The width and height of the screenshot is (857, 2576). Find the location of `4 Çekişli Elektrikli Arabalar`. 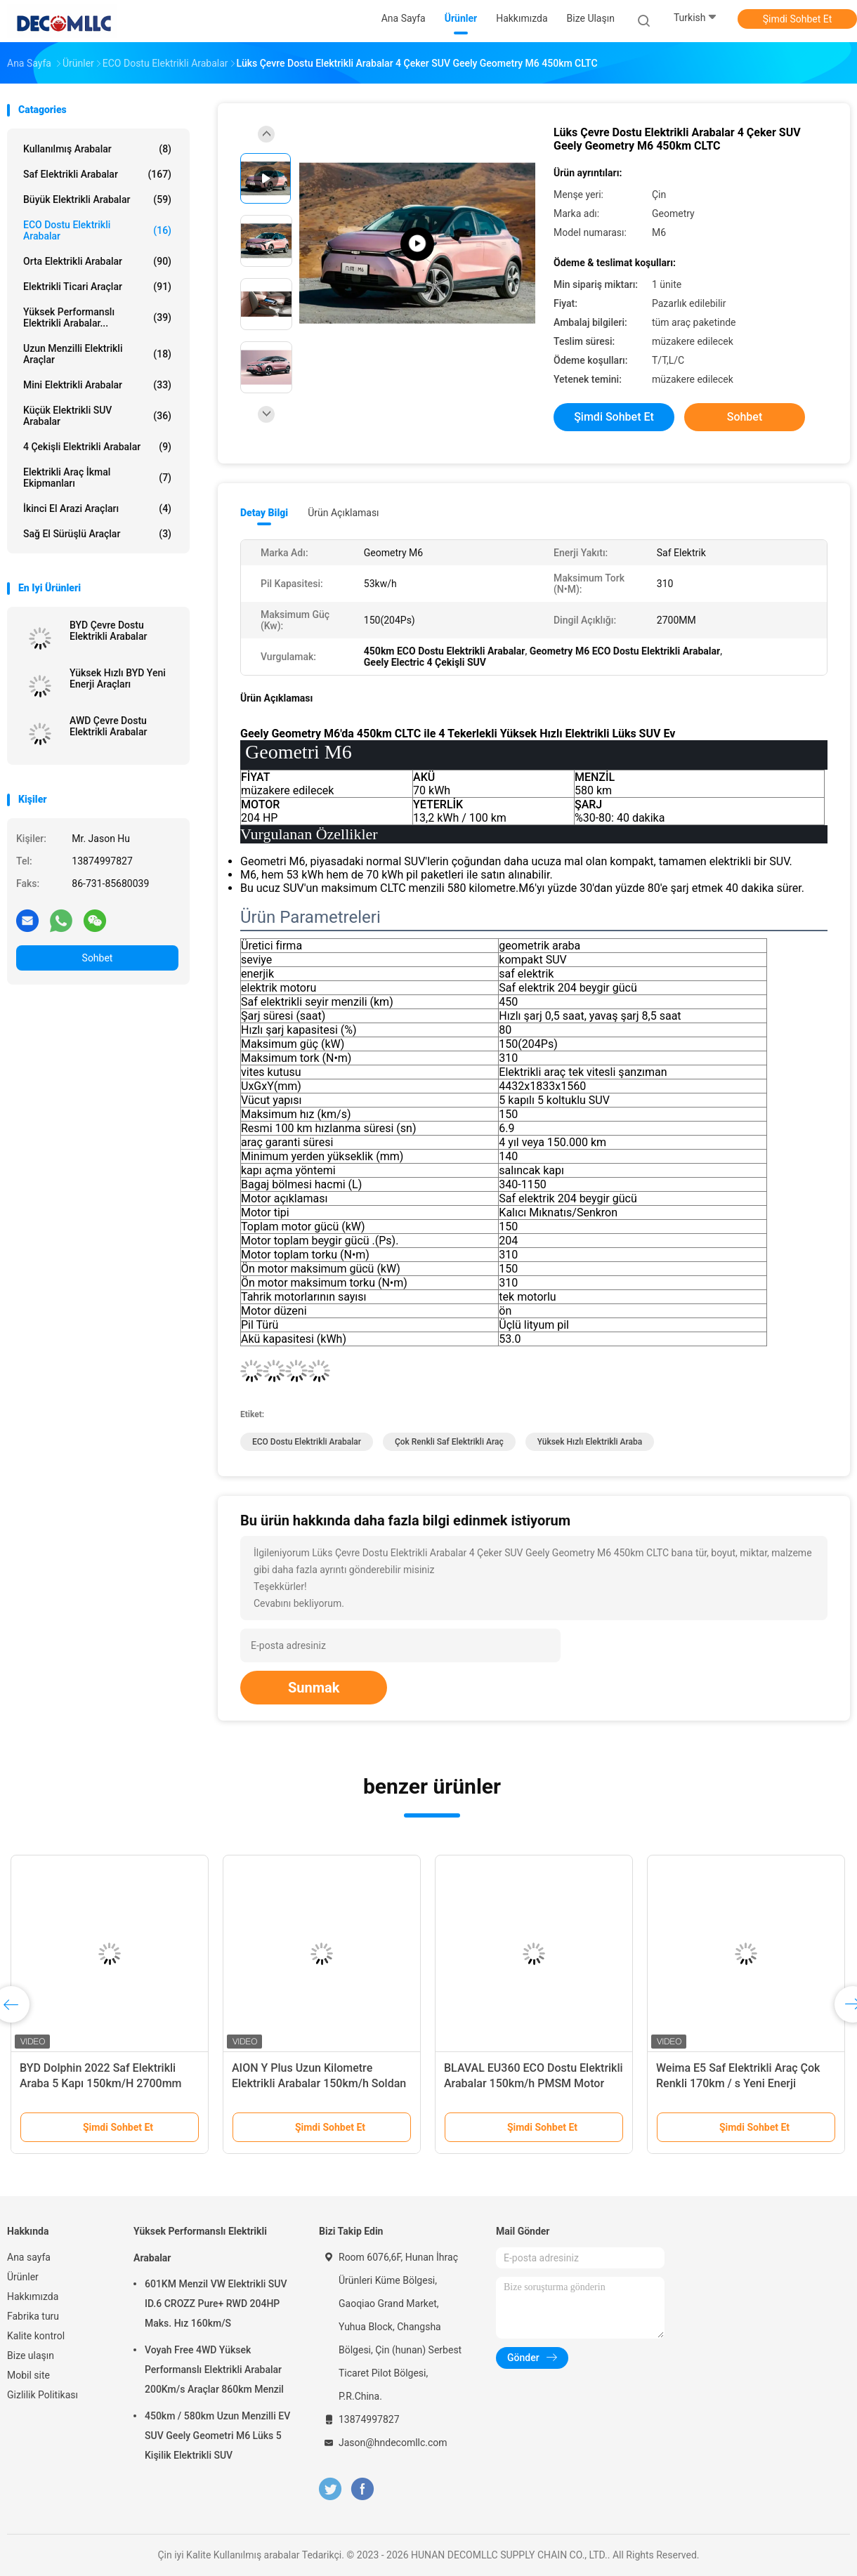

4 Çekişli Elektrikli Arabalar is located at coordinates (97, 447).